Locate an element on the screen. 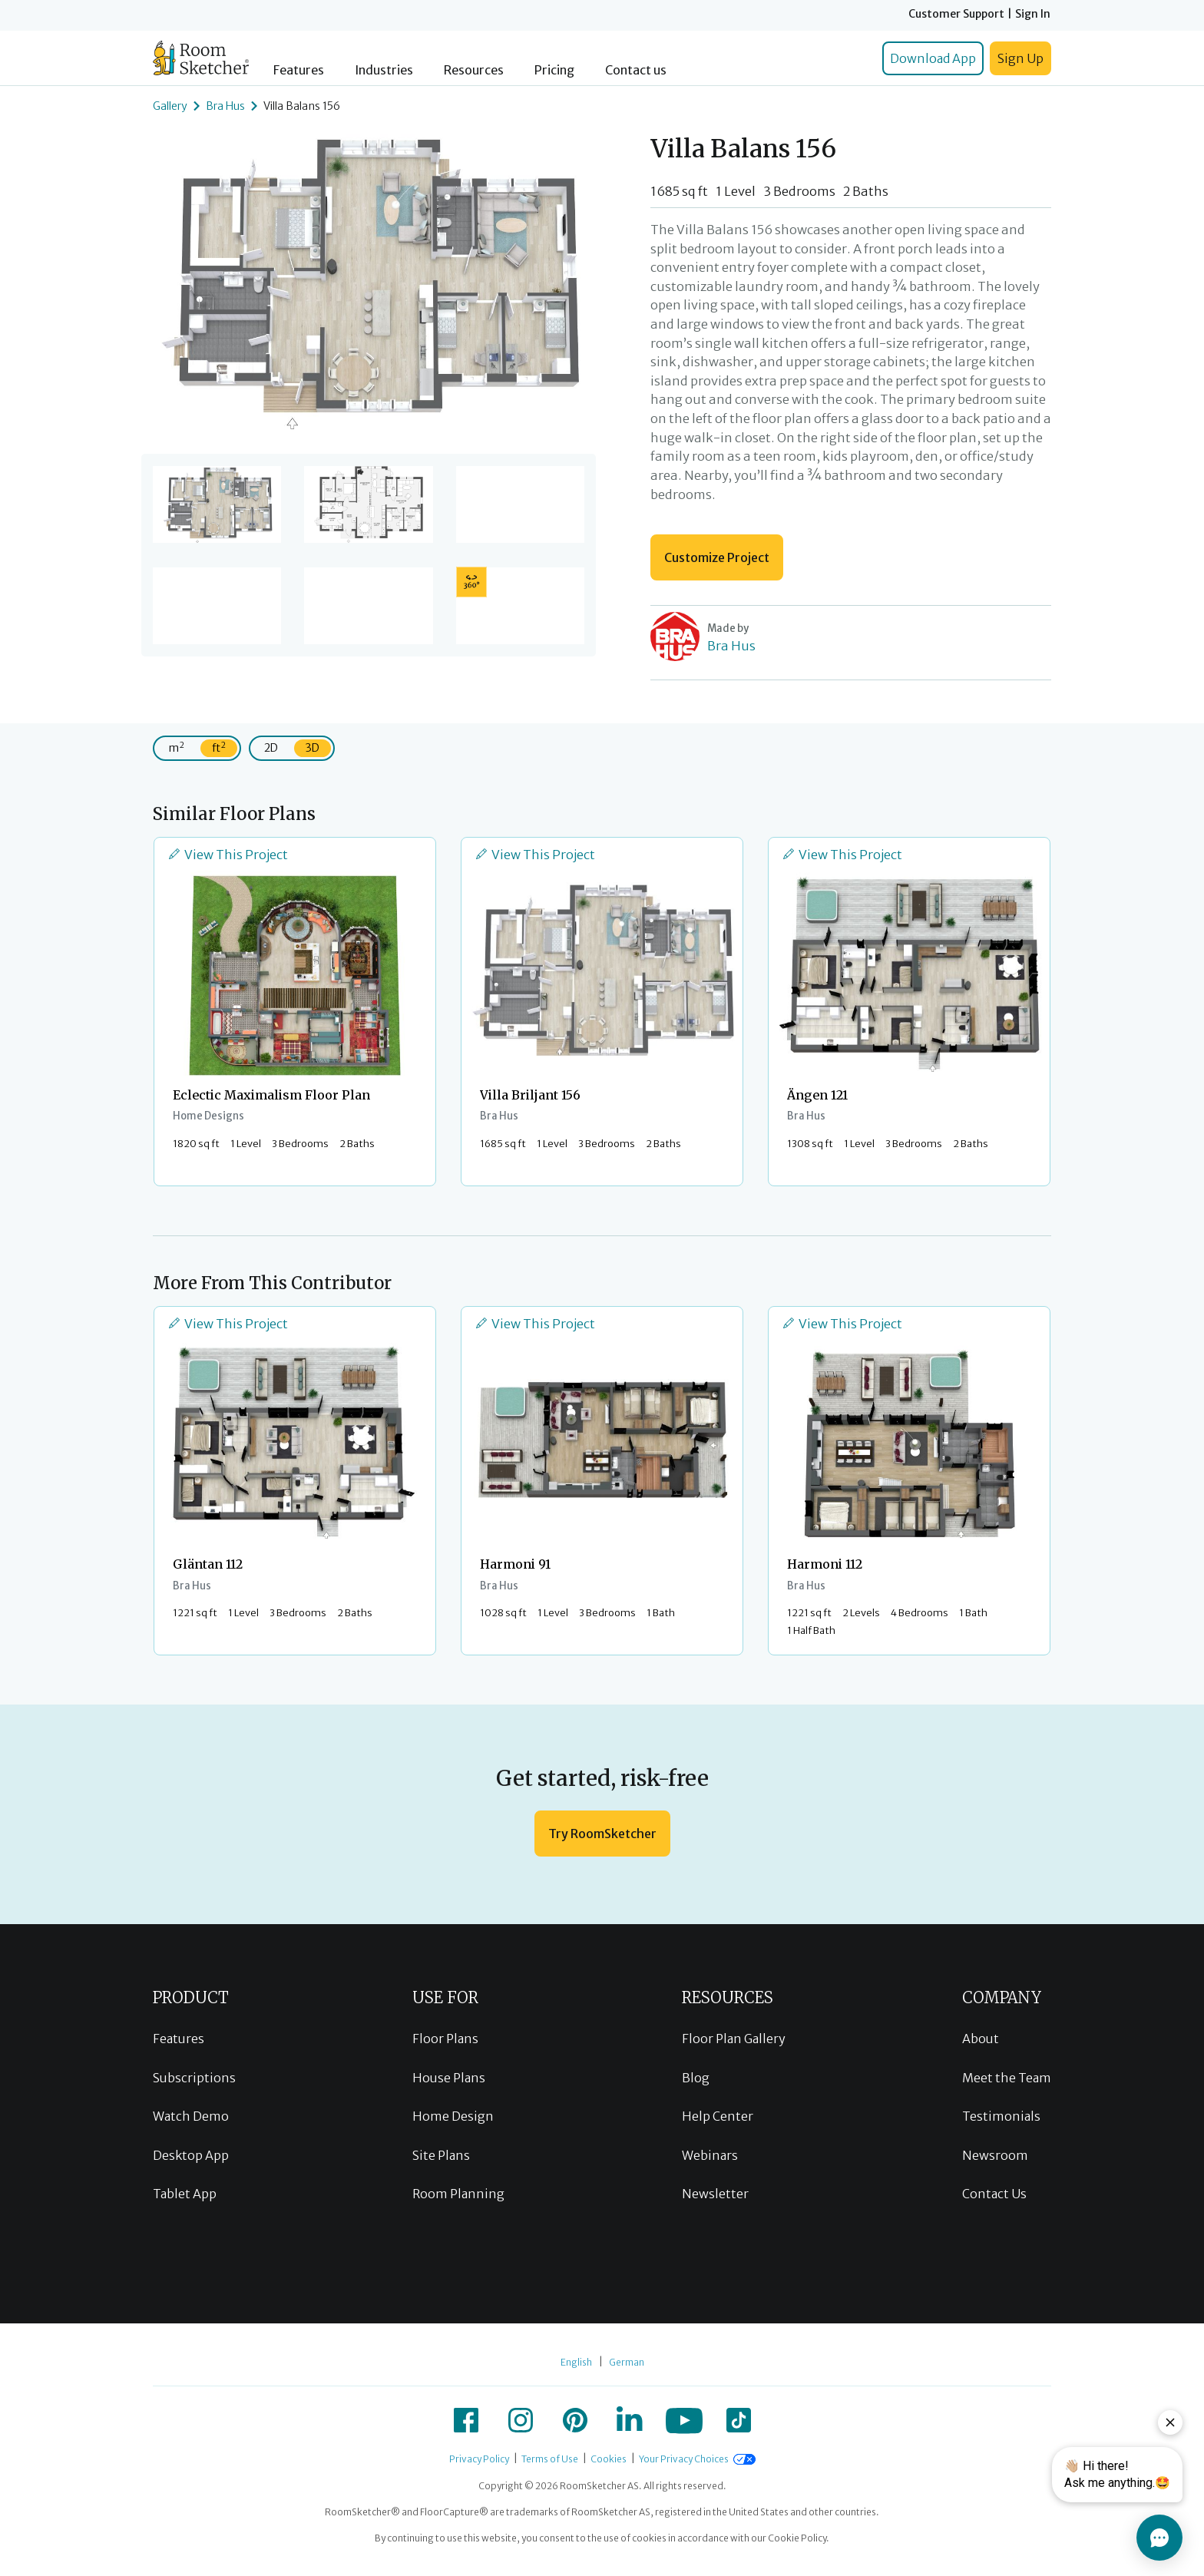 Image resolution: width=1204 pixels, height=2576 pixels. Site Plans is located at coordinates (441, 2155).